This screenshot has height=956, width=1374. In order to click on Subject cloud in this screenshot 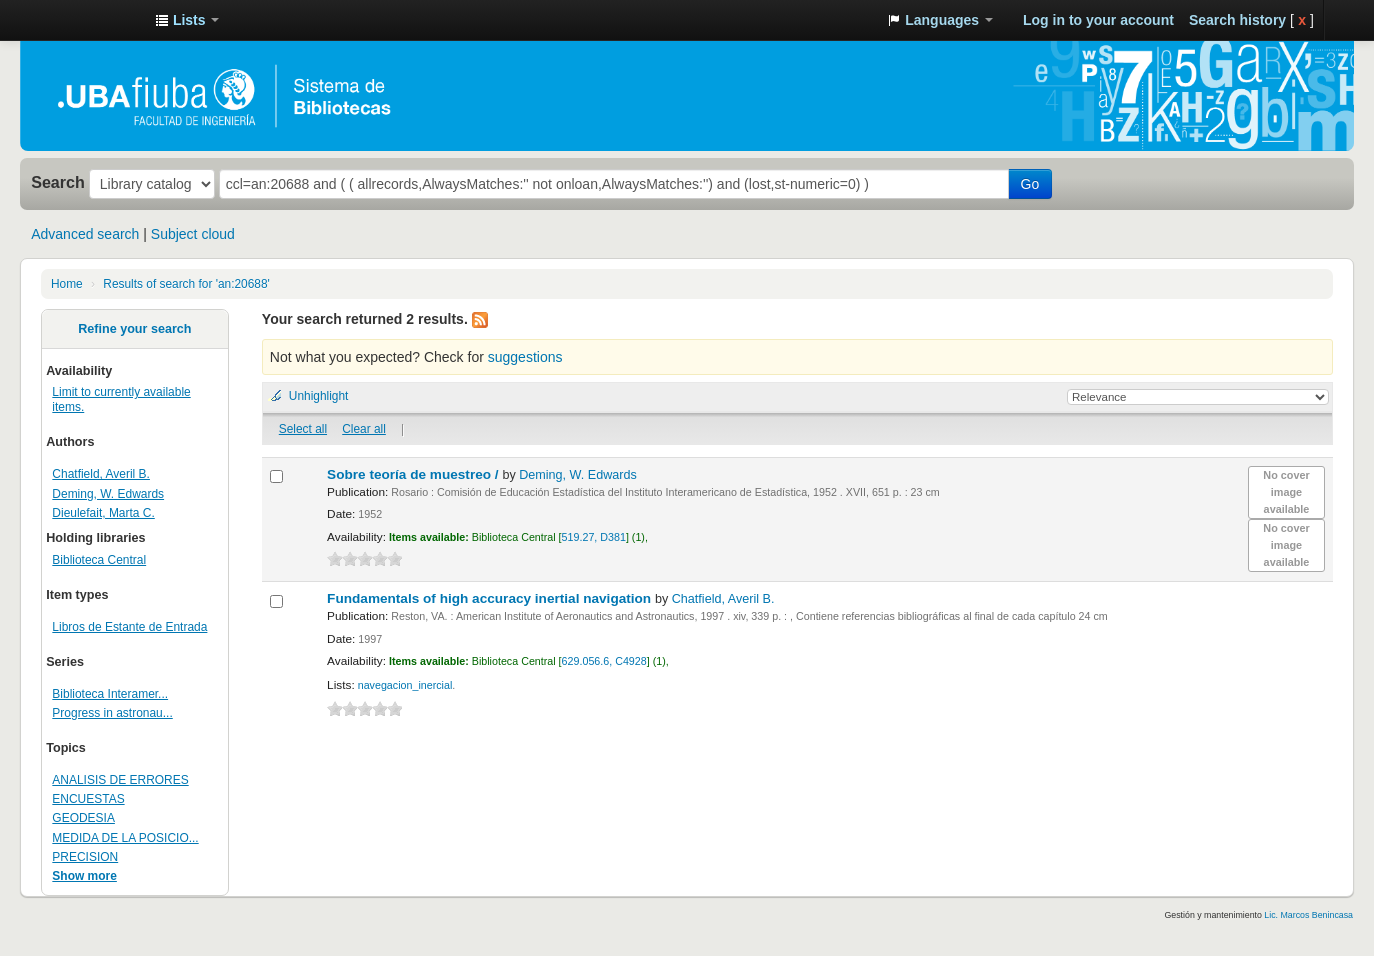, I will do `click(193, 234)`.